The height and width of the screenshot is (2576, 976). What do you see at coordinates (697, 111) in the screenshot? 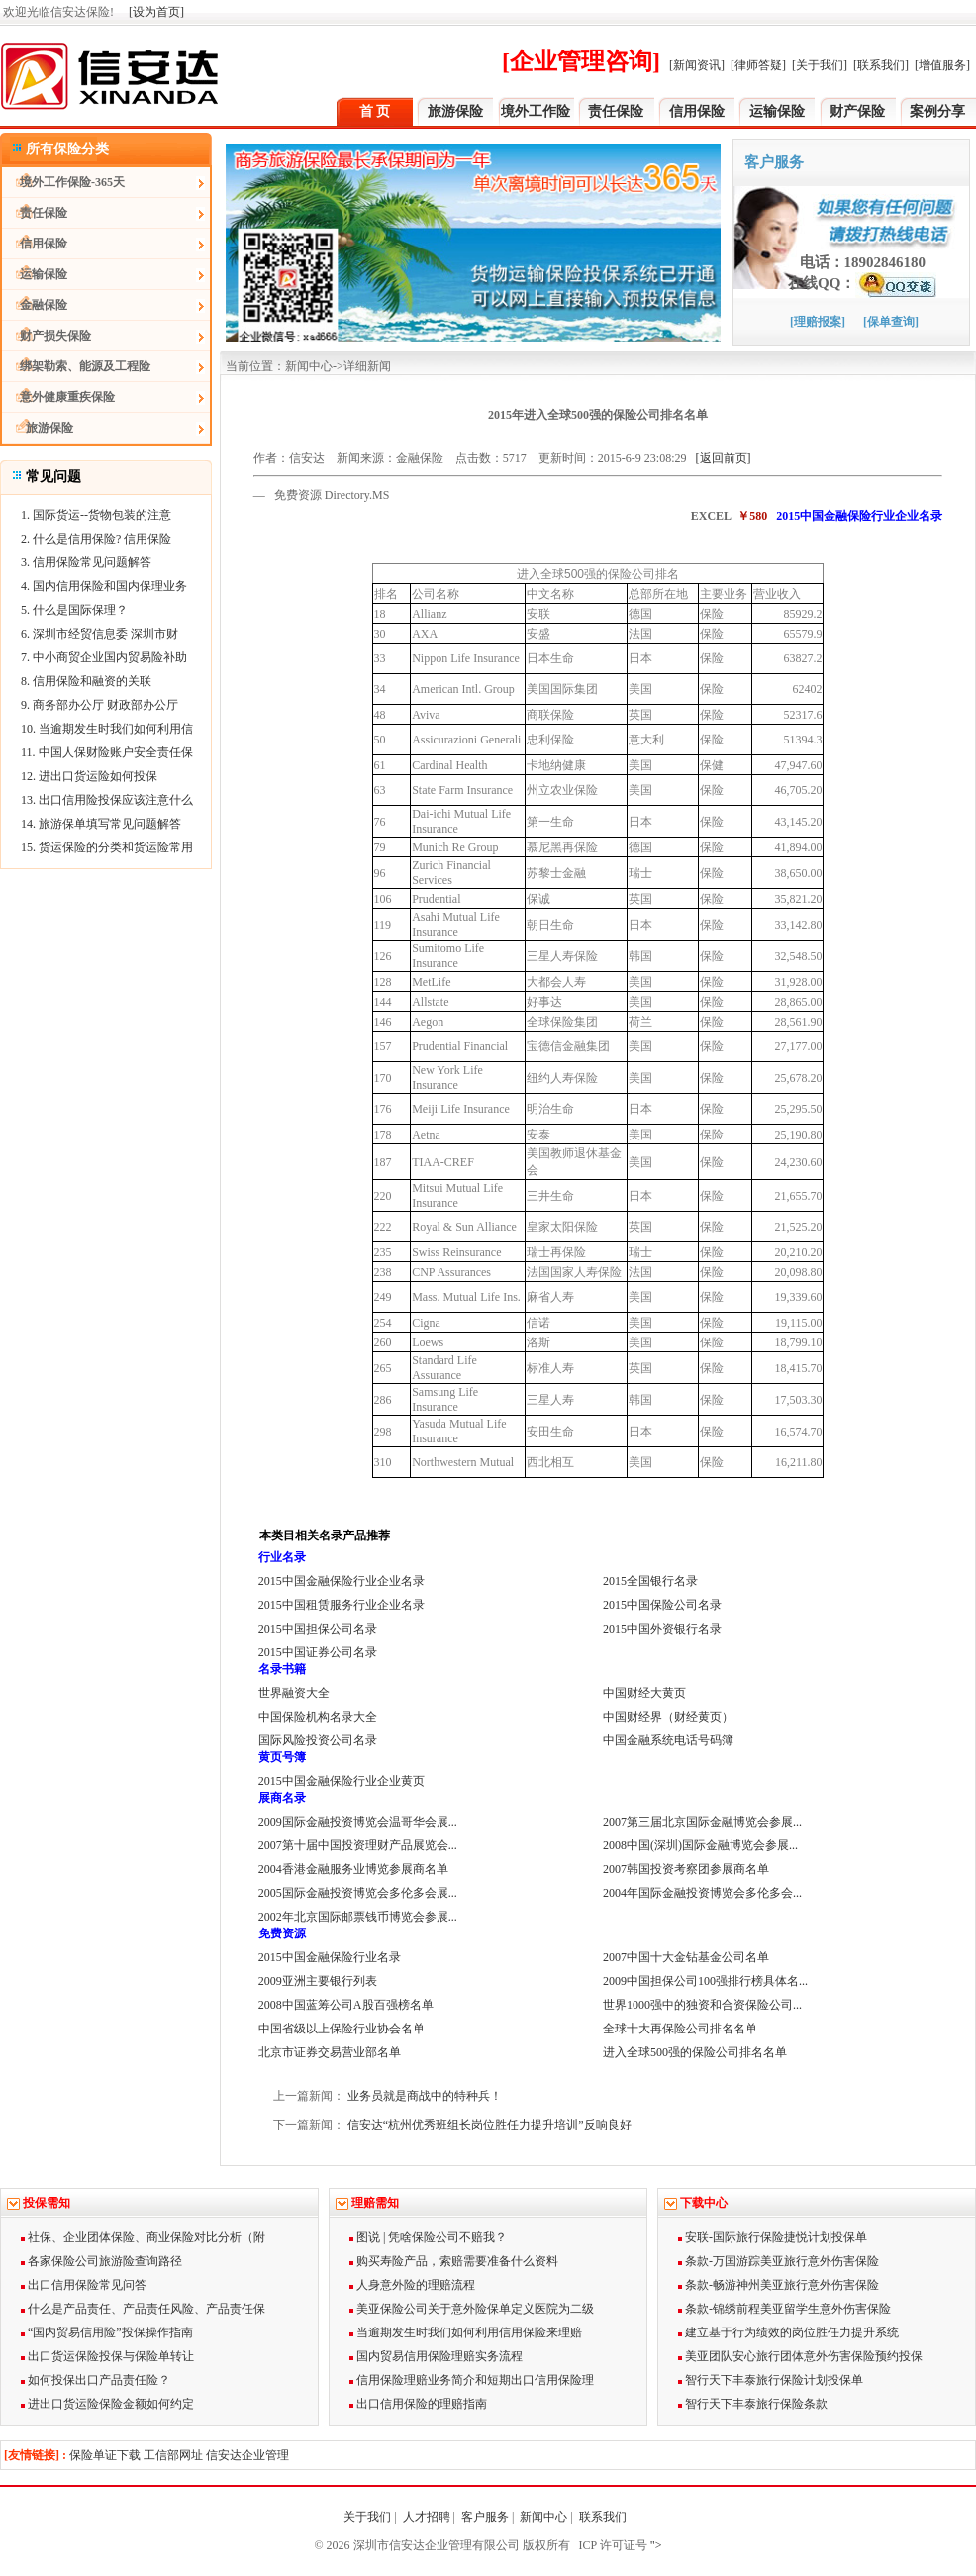
I see `信用保险` at bounding box center [697, 111].